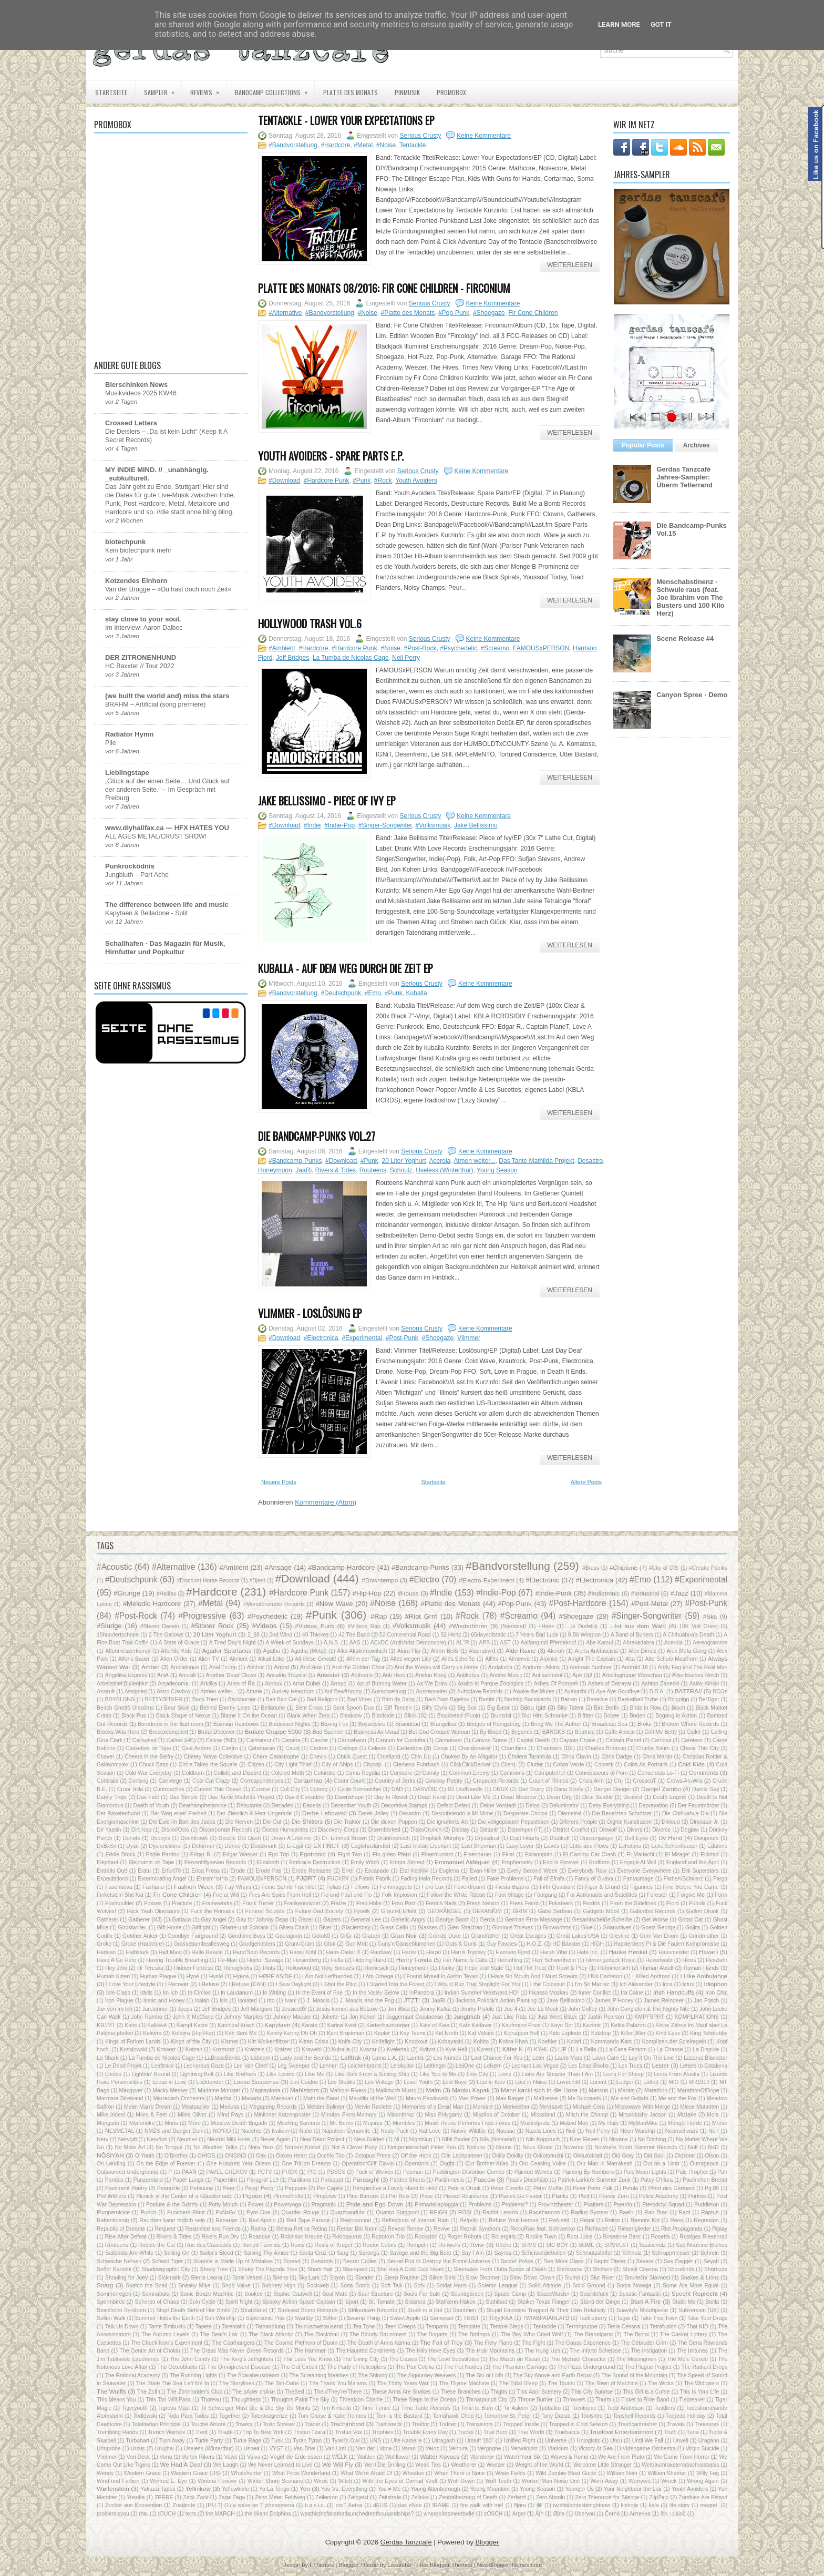 The height and width of the screenshot is (2576, 824). What do you see at coordinates (424, 2310) in the screenshot?
I see `Stuck in a Rut` at bounding box center [424, 2310].